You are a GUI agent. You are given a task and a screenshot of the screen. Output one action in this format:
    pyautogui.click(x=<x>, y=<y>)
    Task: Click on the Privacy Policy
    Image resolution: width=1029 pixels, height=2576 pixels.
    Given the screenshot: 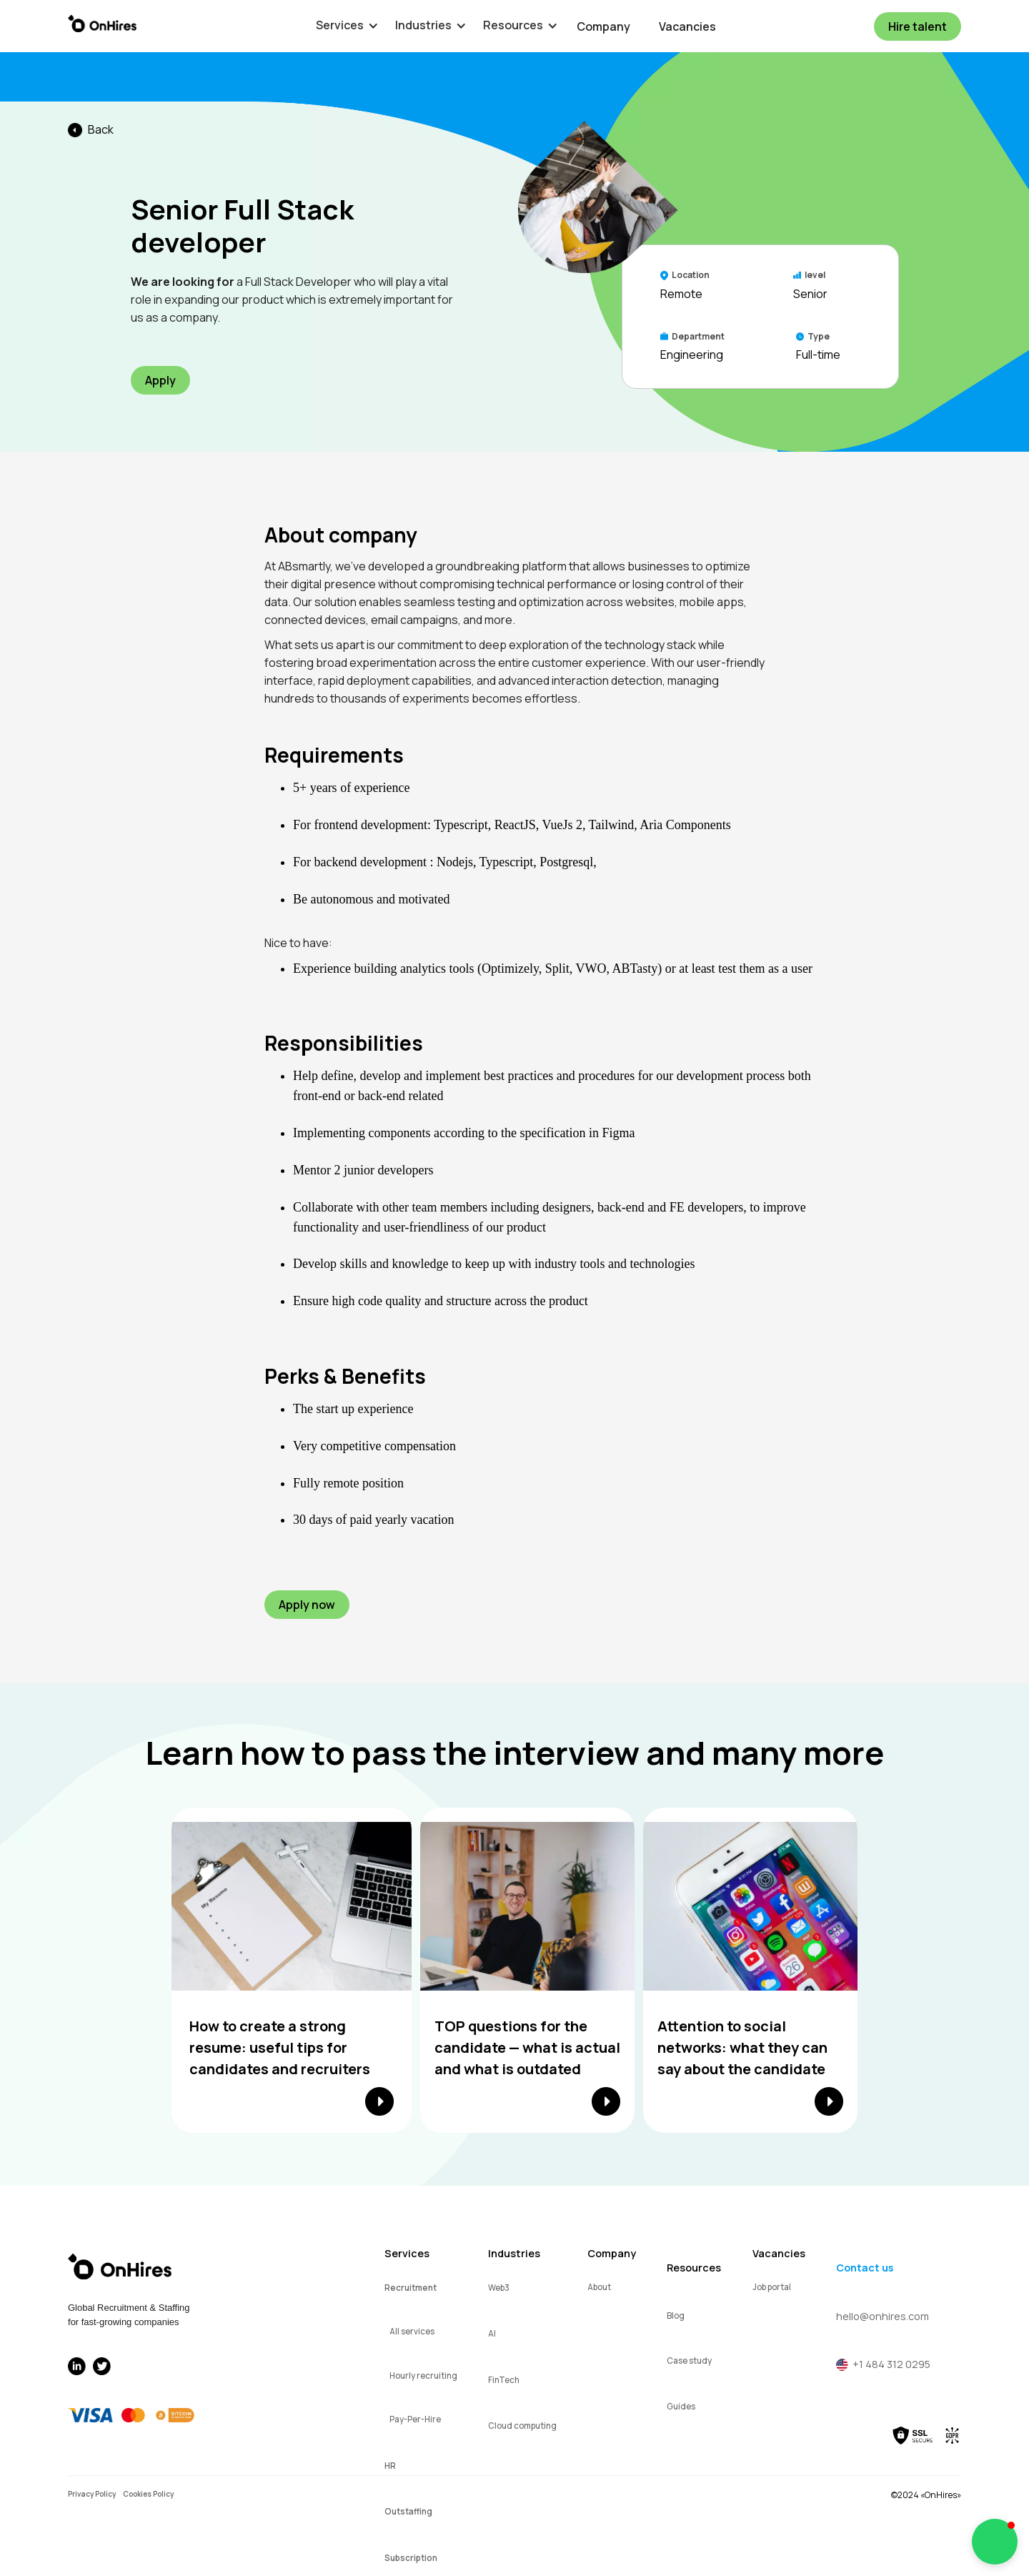 What is the action you would take?
    pyautogui.click(x=92, y=2494)
    